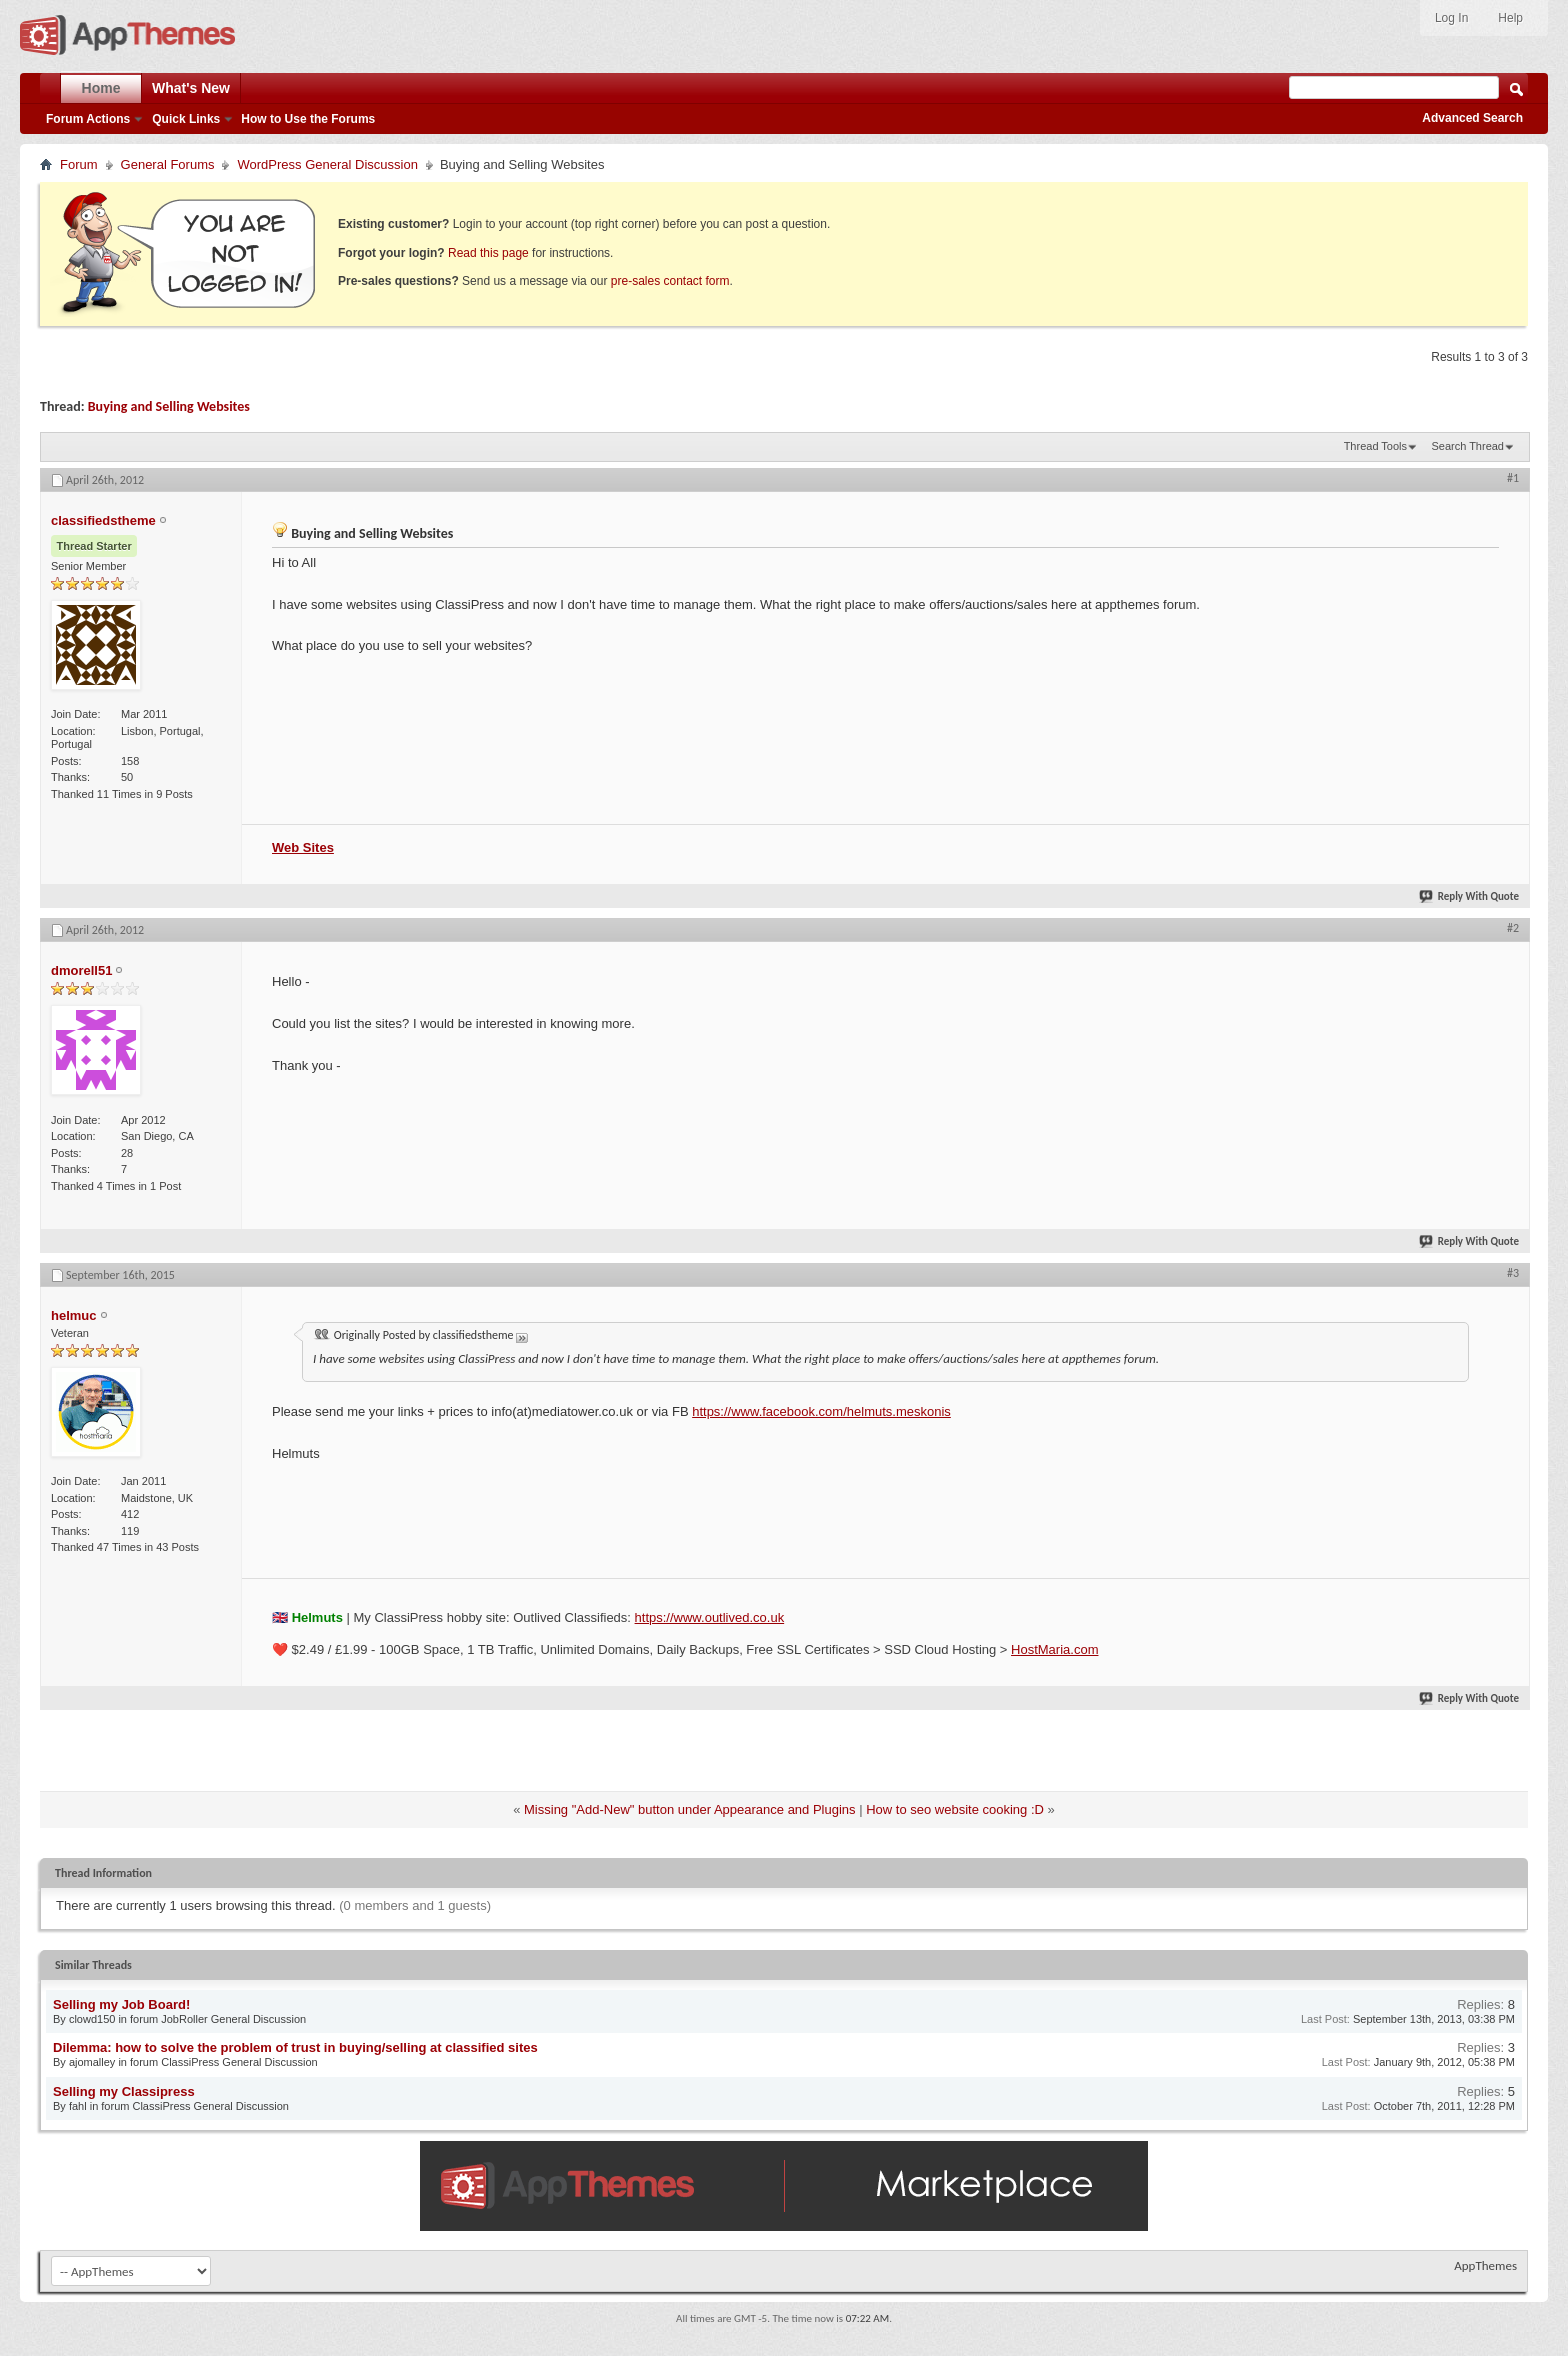  I want to click on Log In, so click(1451, 18).